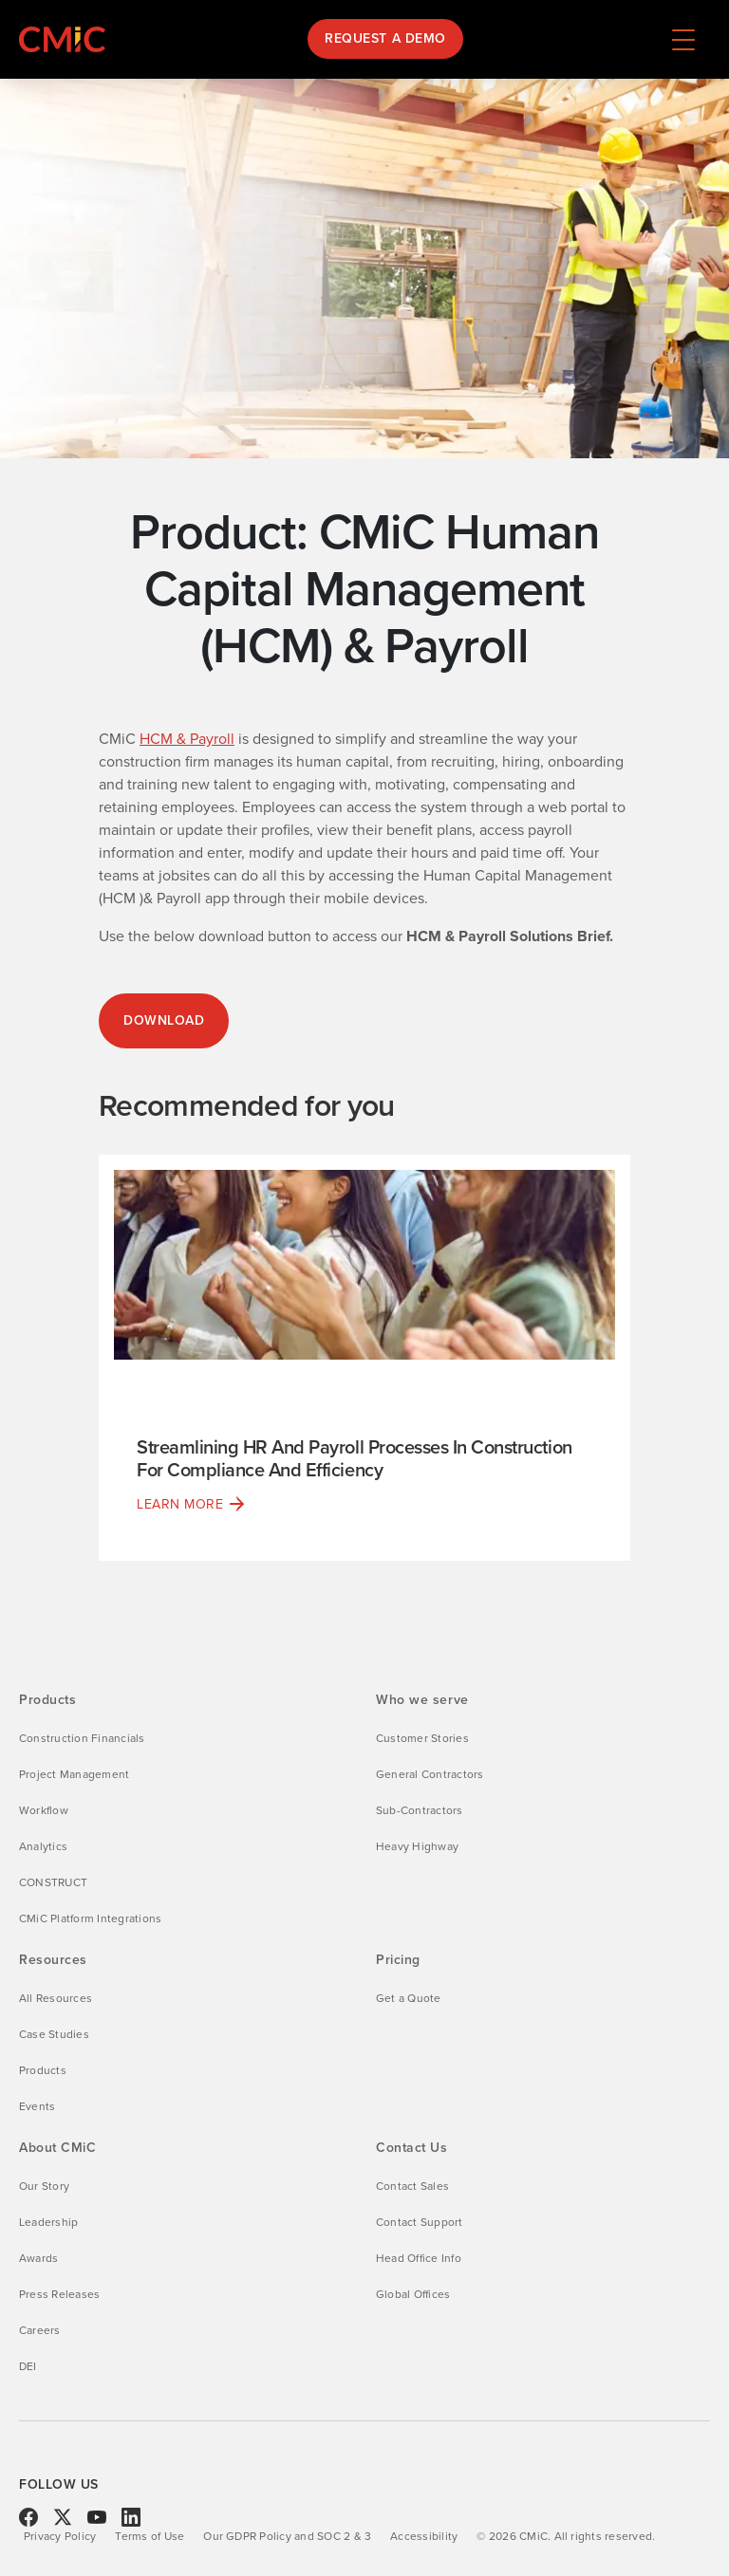 The width and height of the screenshot is (729, 2576). Describe the element at coordinates (419, 2222) in the screenshot. I see `Contact Support` at that location.